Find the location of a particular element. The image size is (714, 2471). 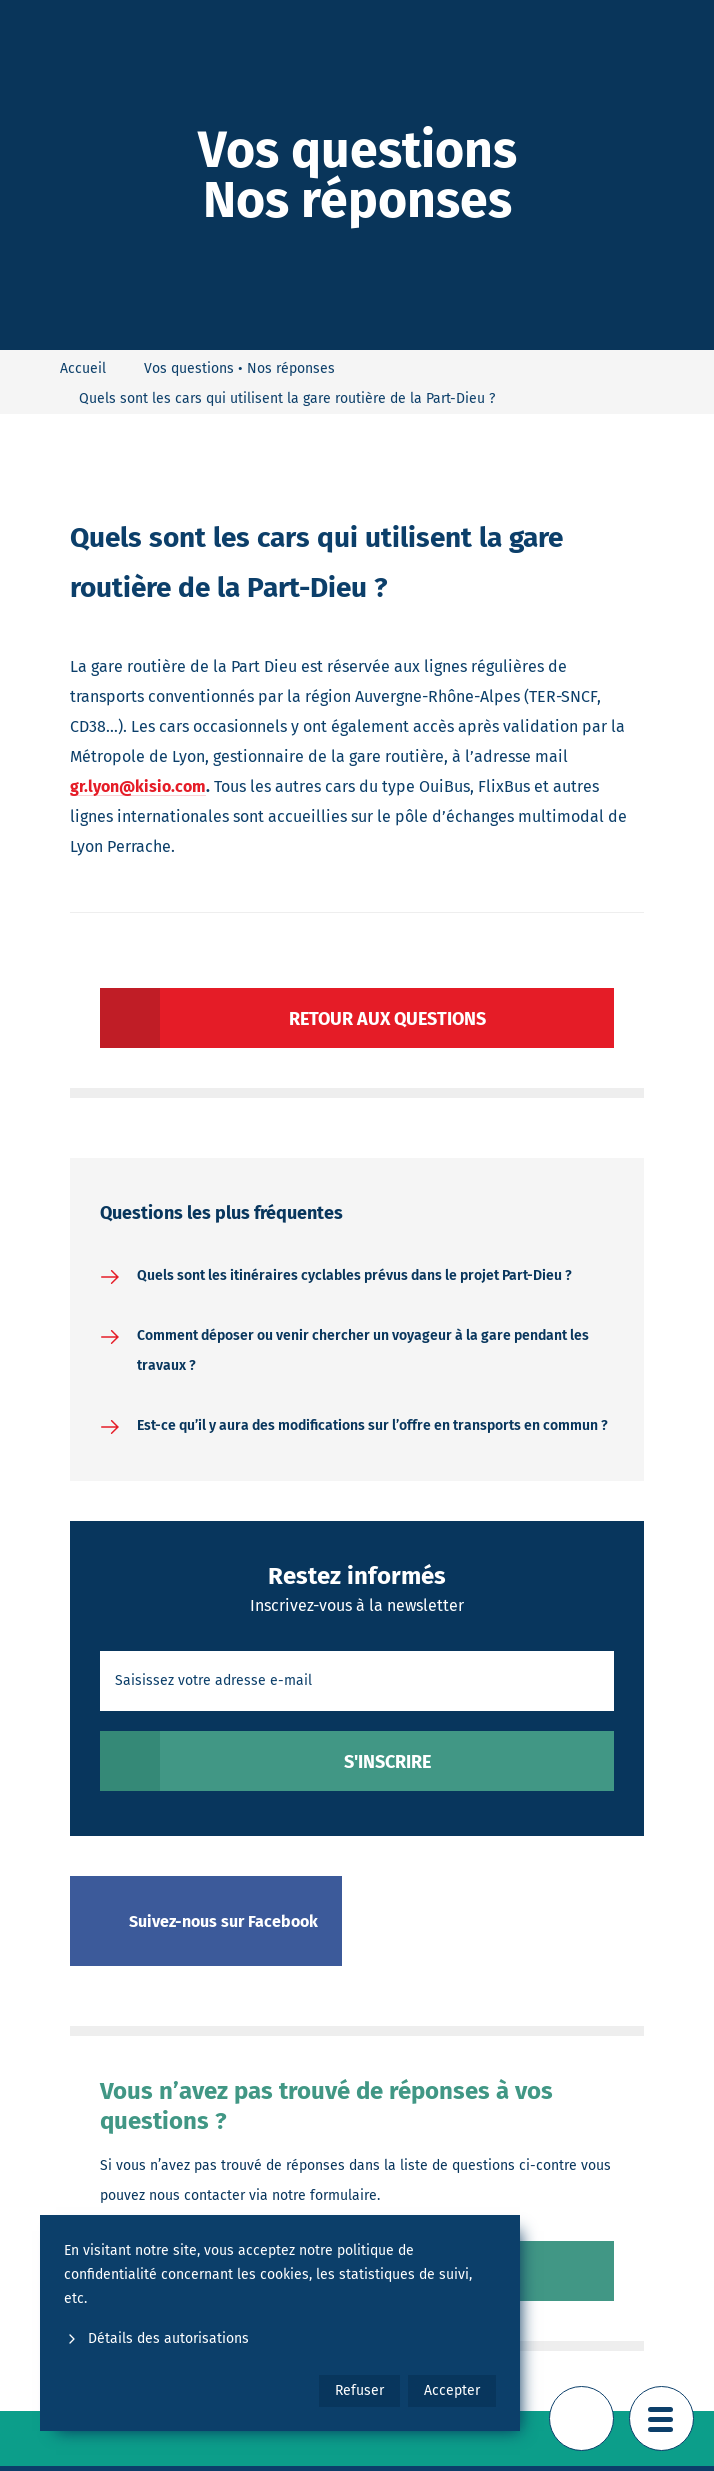

Saisissez votre adresse e-mail is located at coordinates (213, 1680).